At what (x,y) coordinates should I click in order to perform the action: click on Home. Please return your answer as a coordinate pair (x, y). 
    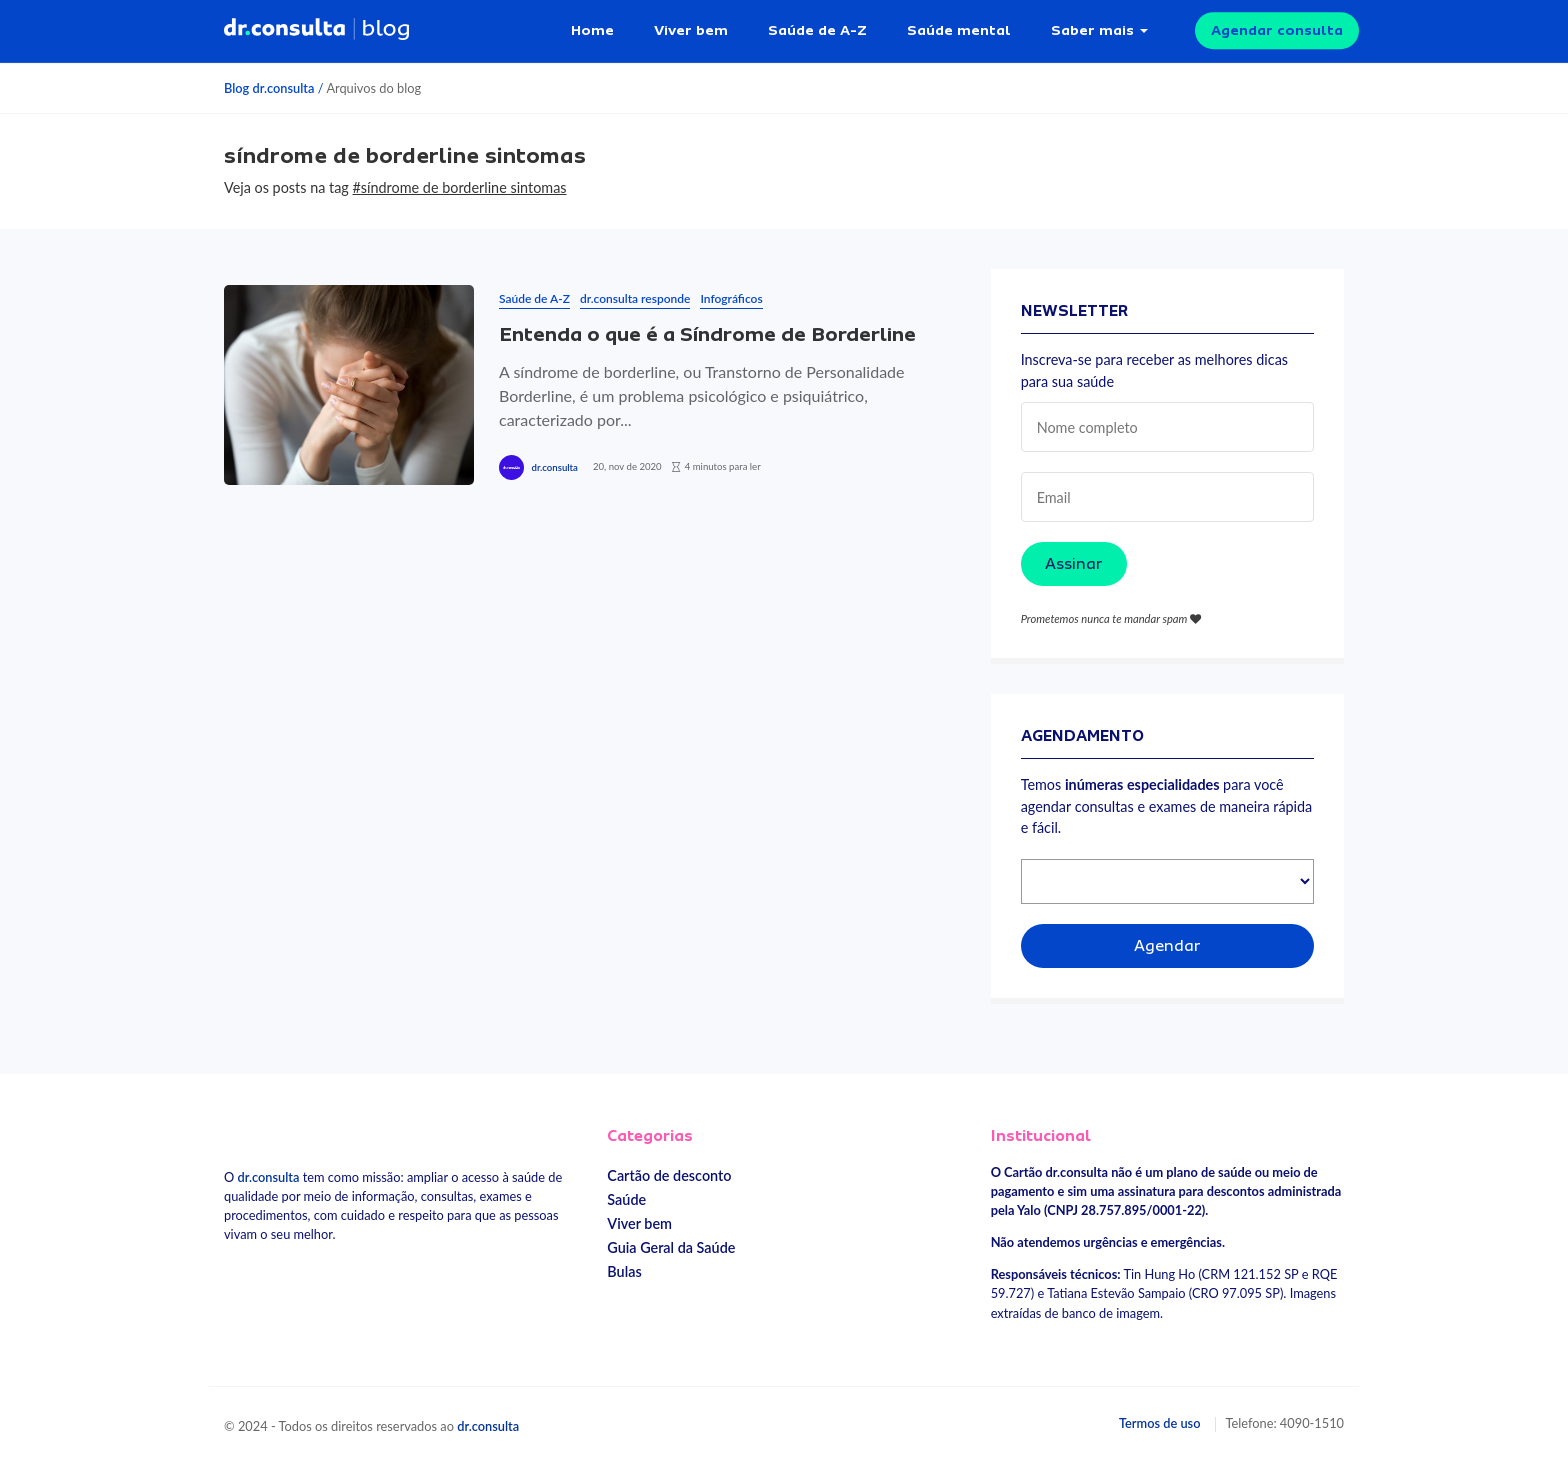
    Looking at the image, I should click on (592, 30).